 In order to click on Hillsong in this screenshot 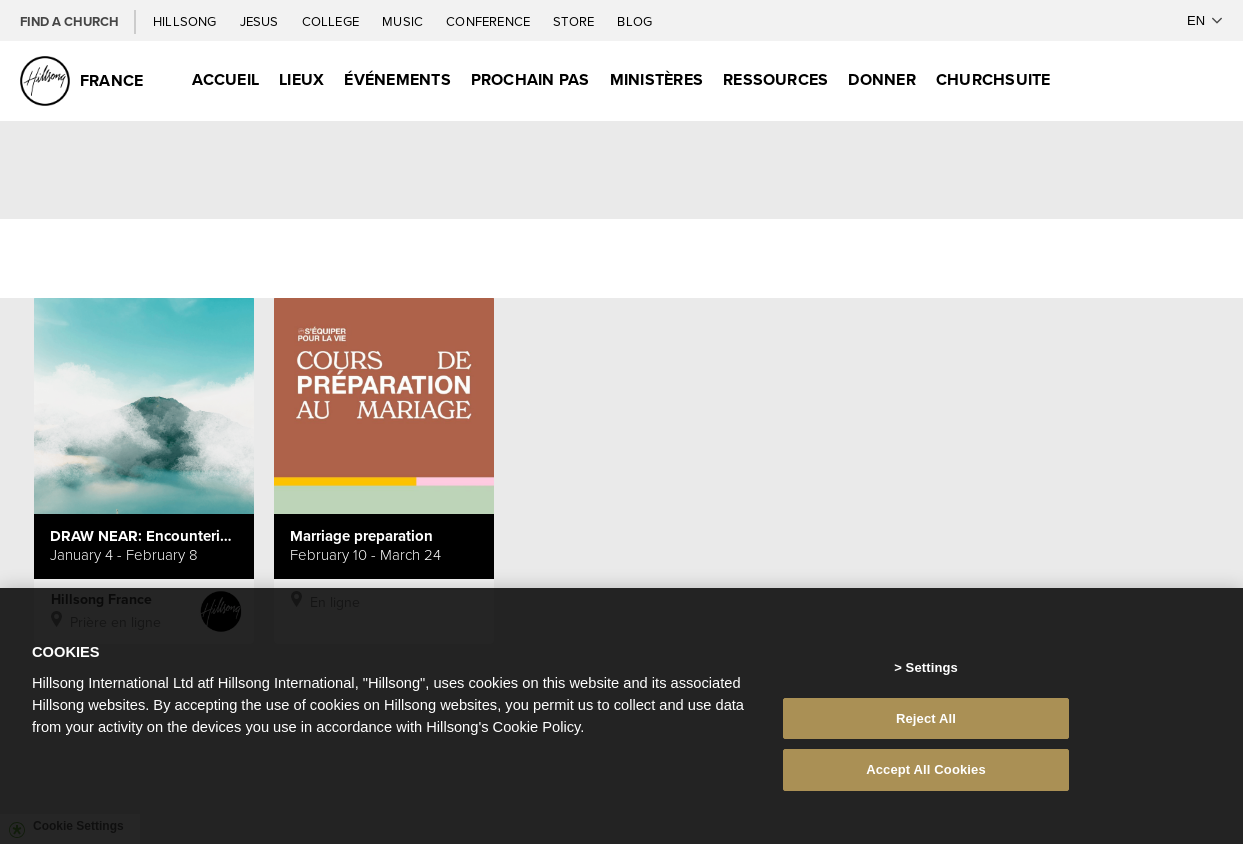, I will do `click(186, 21)`.